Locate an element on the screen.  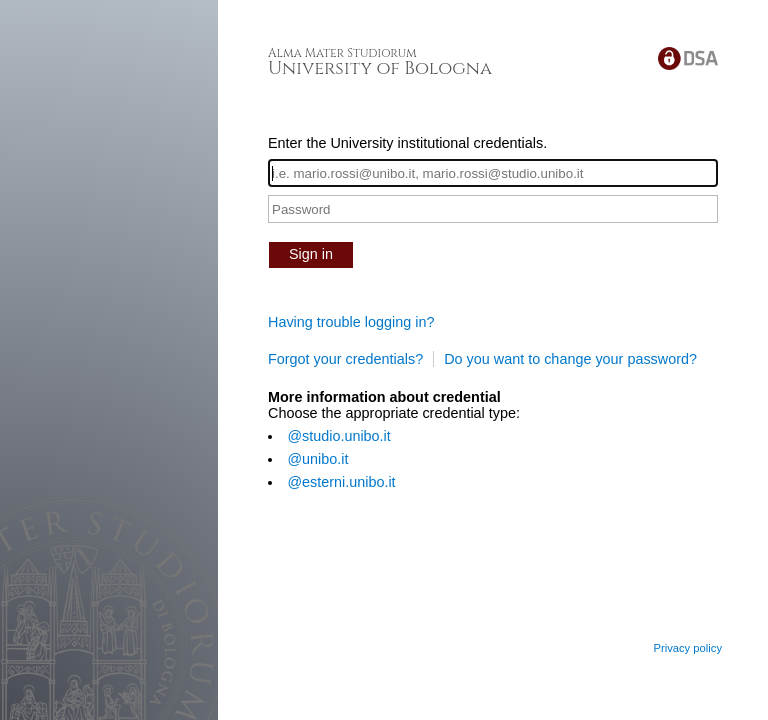
@esterni.unibo.it is located at coordinates (341, 482).